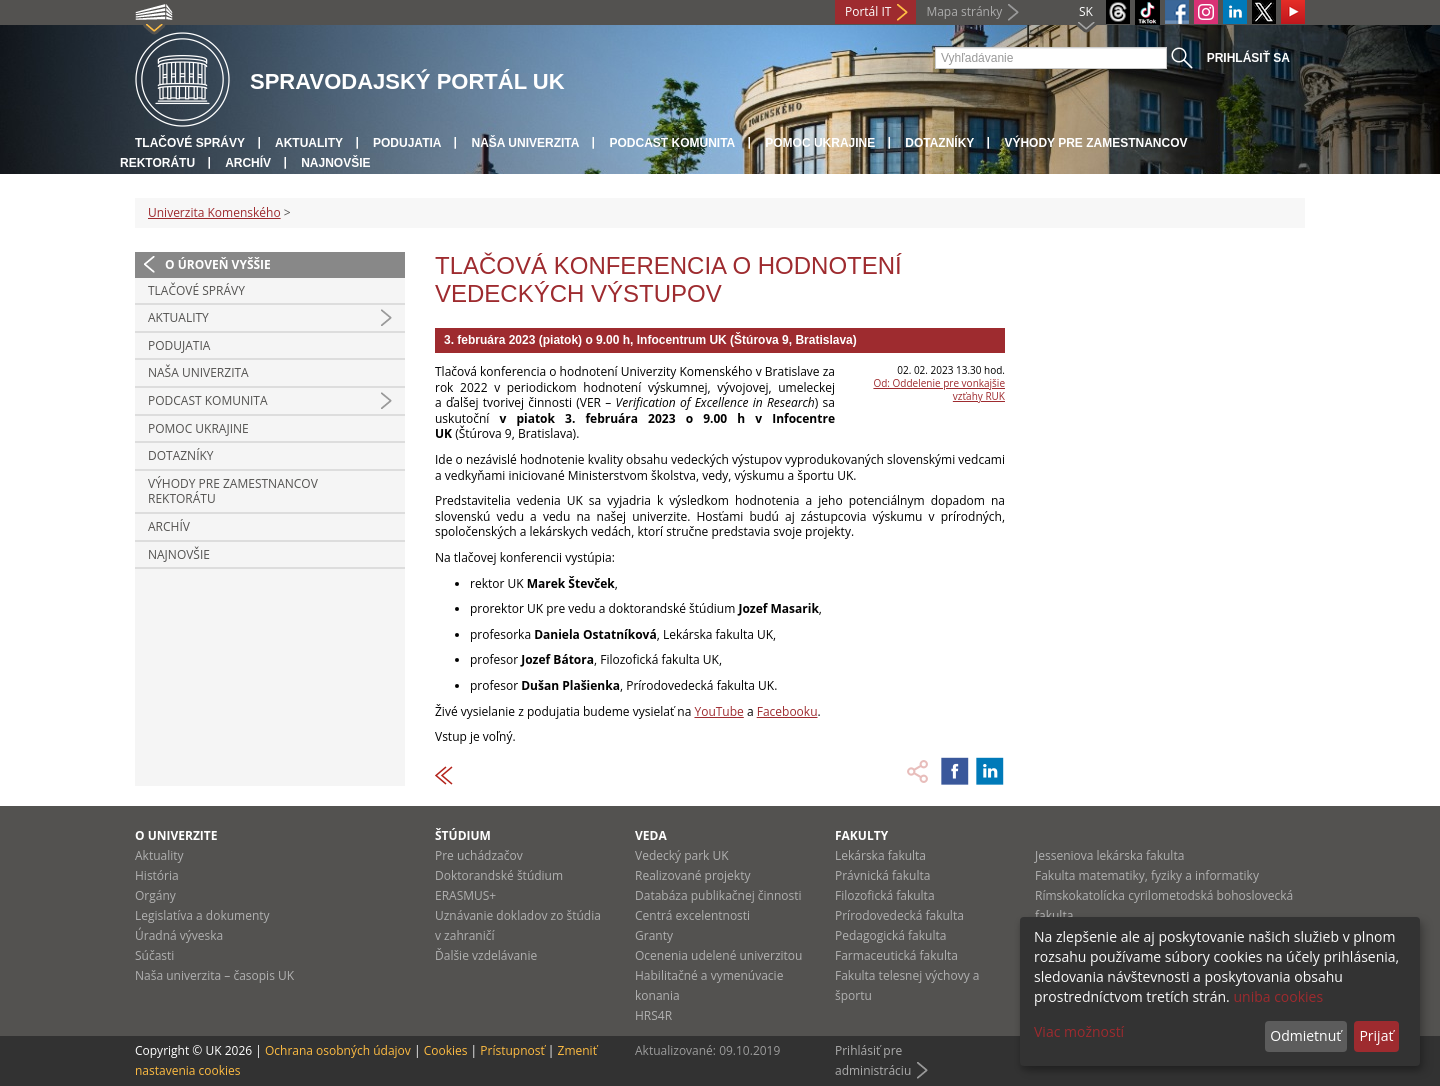 Image resolution: width=1440 pixels, height=1086 pixels. What do you see at coordinates (820, 143) in the screenshot?
I see `Pomoc Ukrajine` at bounding box center [820, 143].